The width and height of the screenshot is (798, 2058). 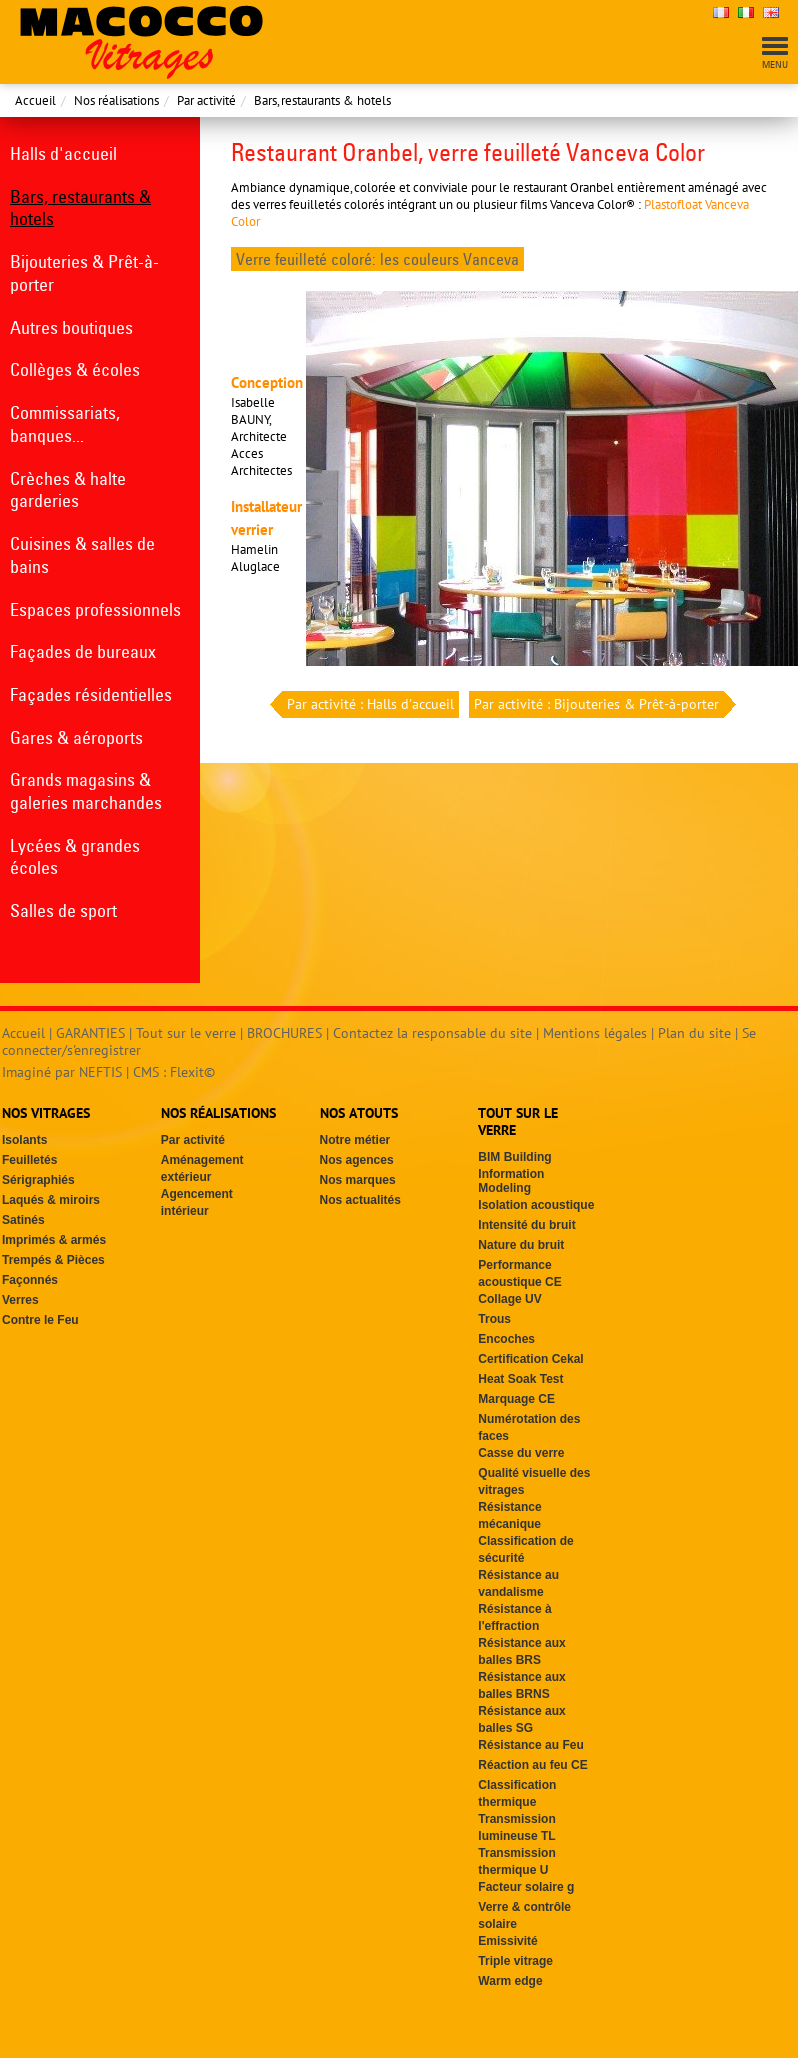 I want to click on Cuisines & salles de bains, so click(x=82, y=555).